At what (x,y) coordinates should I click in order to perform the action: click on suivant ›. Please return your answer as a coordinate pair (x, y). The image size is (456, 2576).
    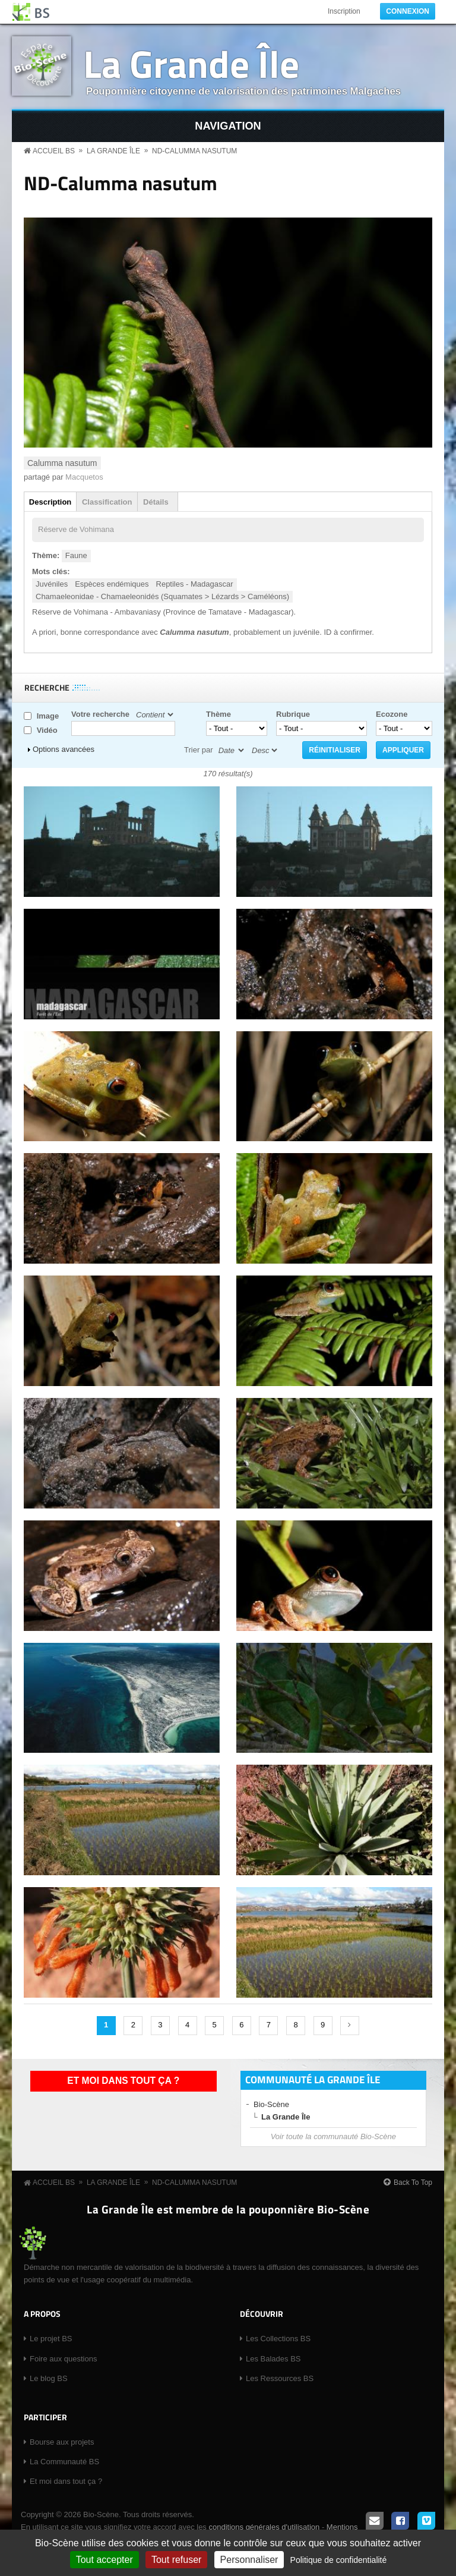
    Looking at the image, I should click on (349, 2025).